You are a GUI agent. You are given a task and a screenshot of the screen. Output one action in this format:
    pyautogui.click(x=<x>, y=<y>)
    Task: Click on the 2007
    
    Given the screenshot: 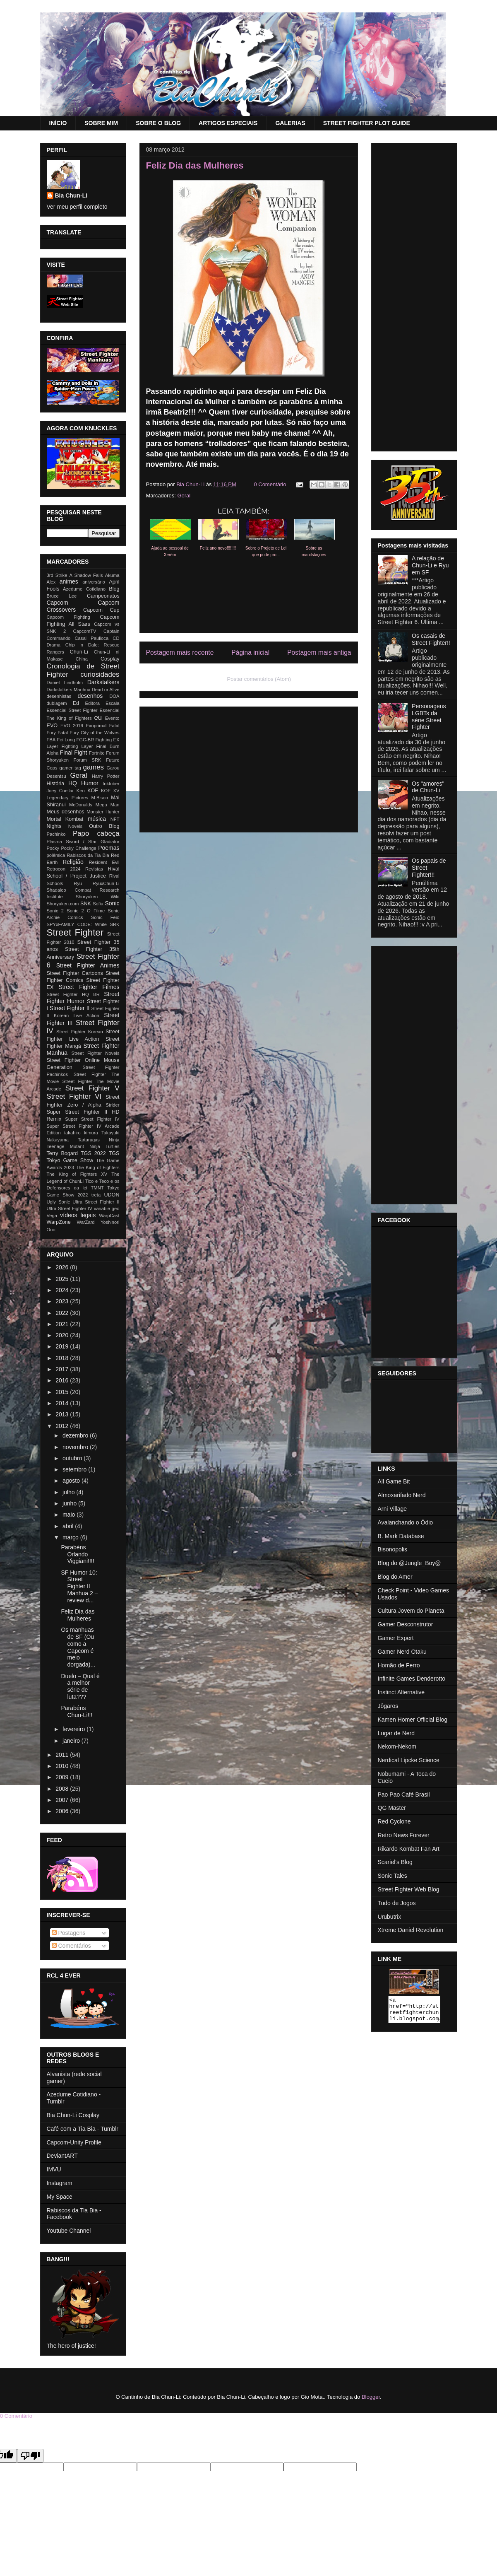 What is the action you would take?
    pyautogui.click(x=62, y=1800)
    